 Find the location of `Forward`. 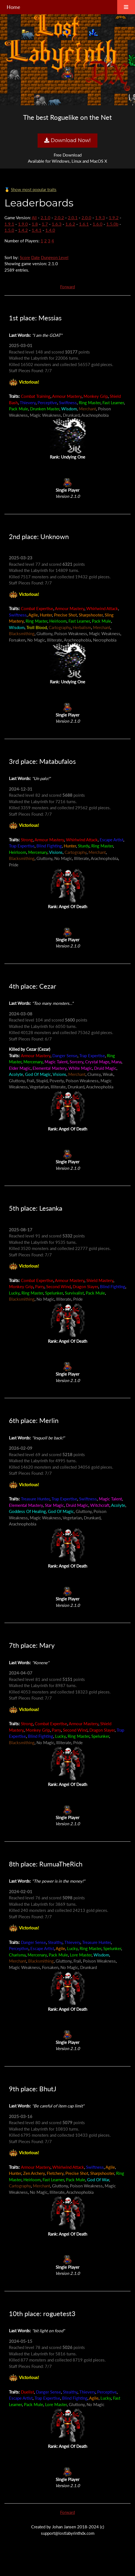

Forward is located at coordinates (67, 286).